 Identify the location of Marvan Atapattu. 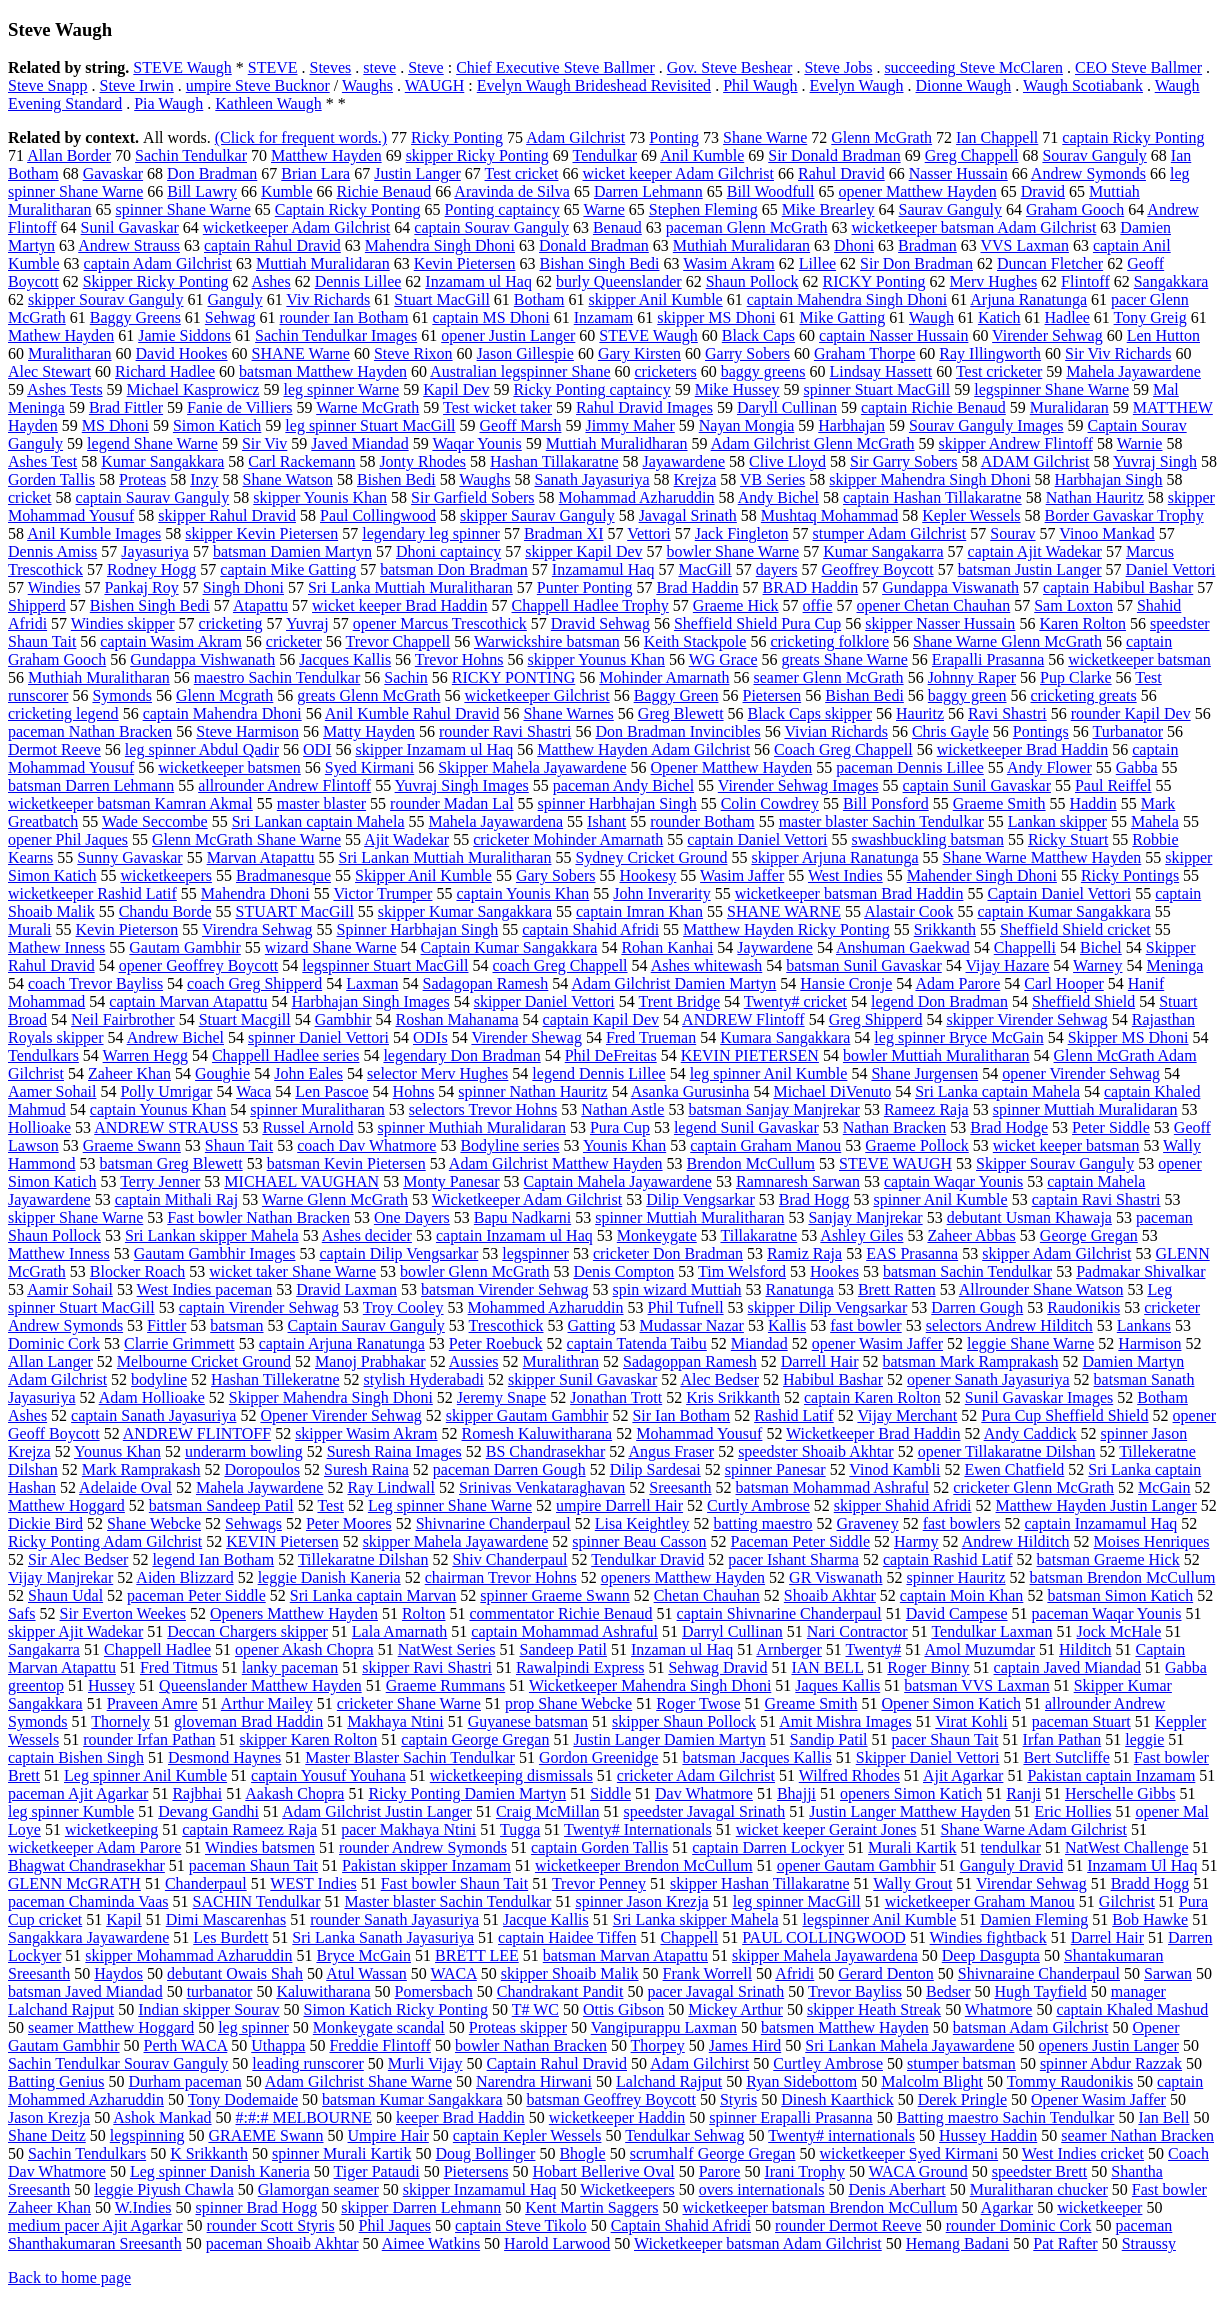
(261, 857).